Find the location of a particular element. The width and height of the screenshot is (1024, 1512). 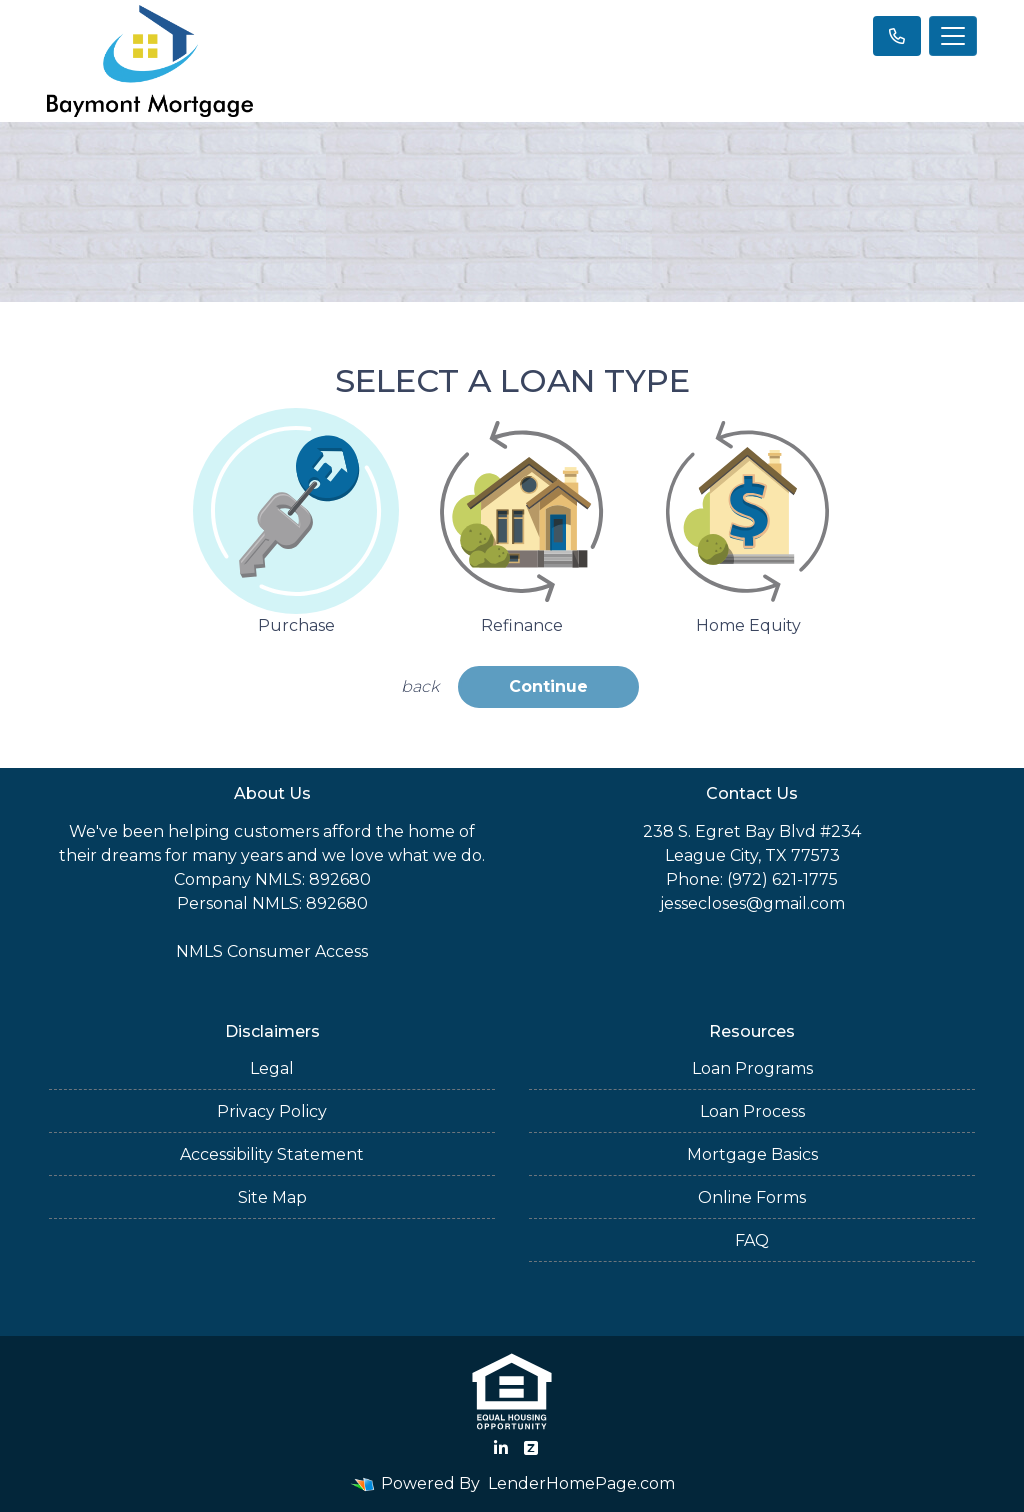

Site Map is located at coordinates (272, 1197).